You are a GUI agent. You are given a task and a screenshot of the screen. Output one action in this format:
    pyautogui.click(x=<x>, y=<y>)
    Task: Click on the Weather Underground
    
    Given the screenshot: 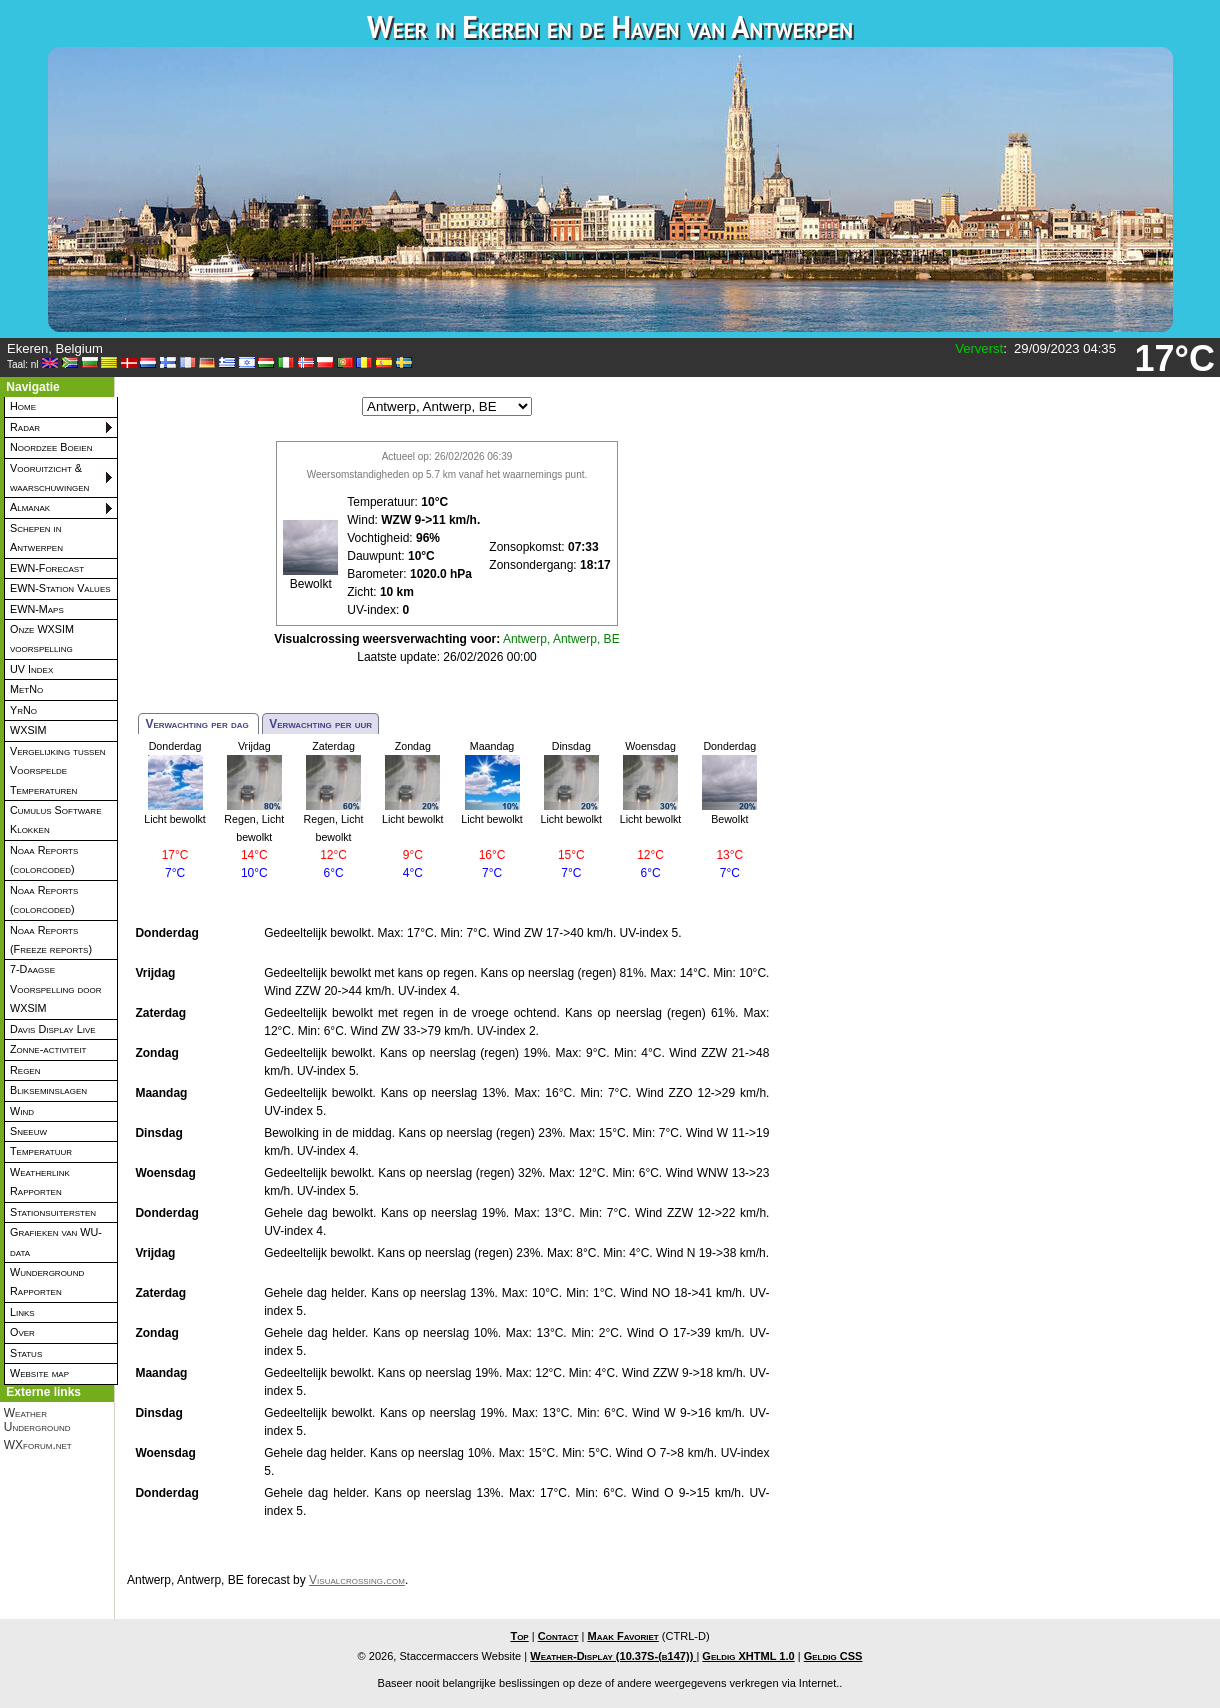 What is the action you would take?
    pyautogui.click(x=37, y=1420)
    